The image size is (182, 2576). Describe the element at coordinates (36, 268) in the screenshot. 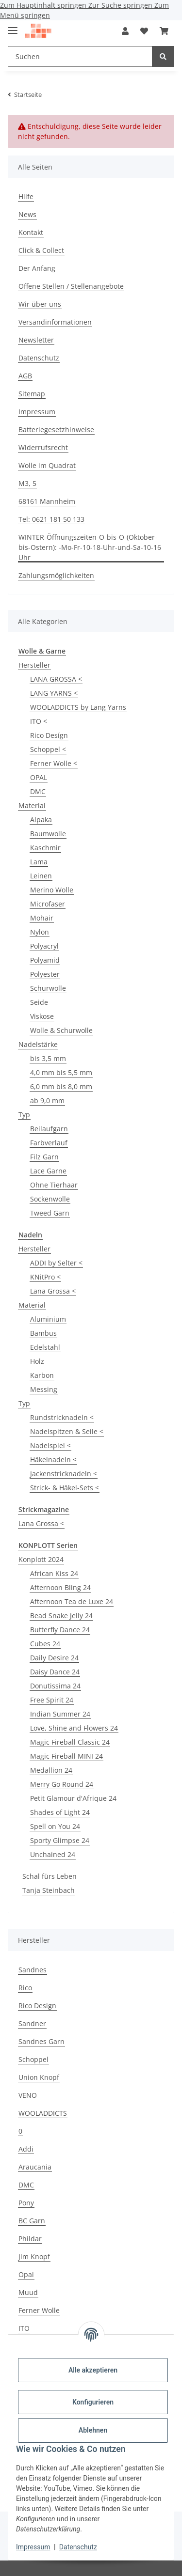

I see `Der Anfang` at that location.